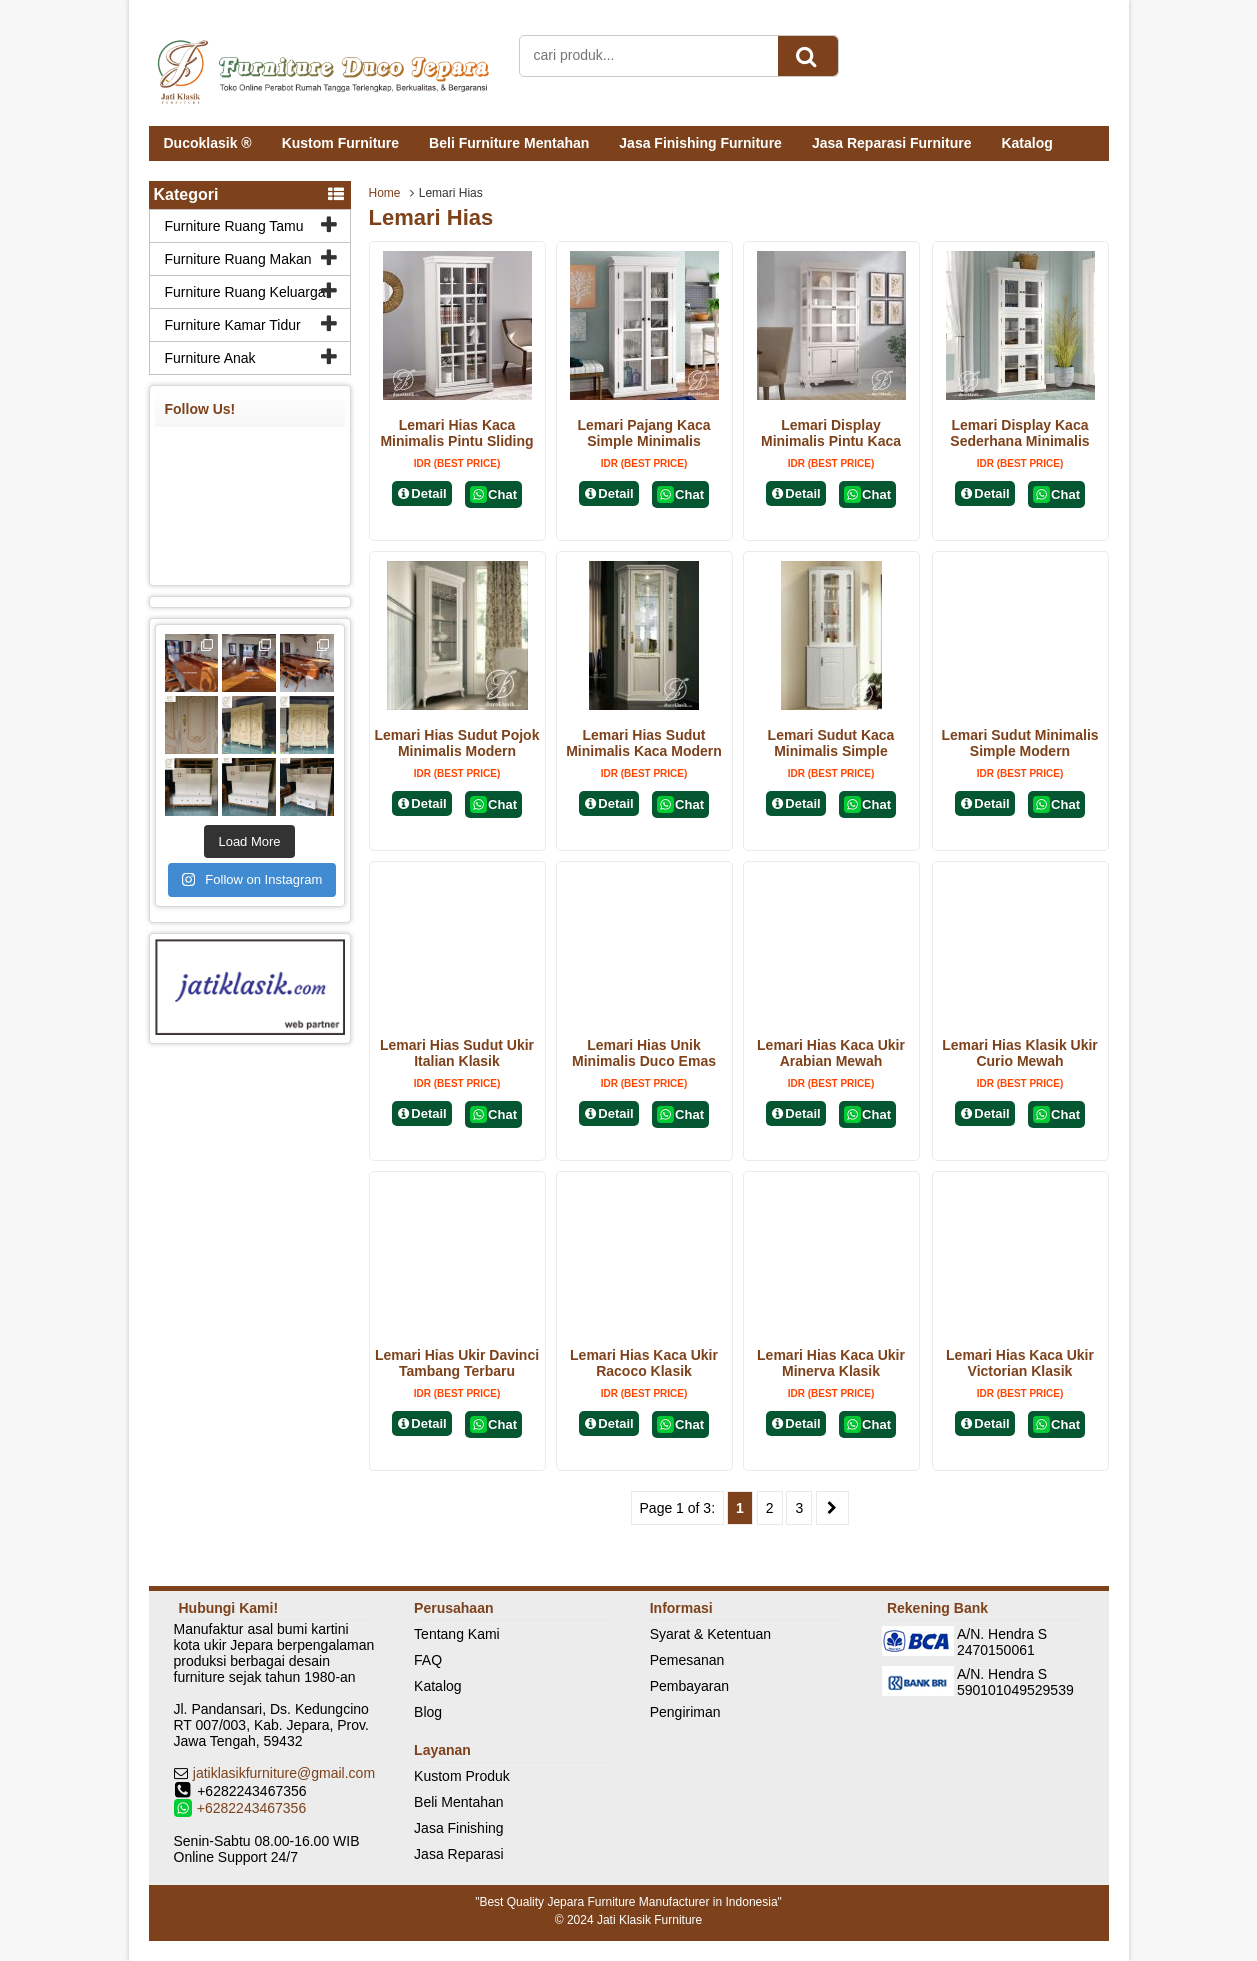 The width and height of the screenshot is (1257, 1961). What do you see at coordinates (340, 143) in the screenshot?
I see `Kustom Furniture` at bounding box center [340, 143].